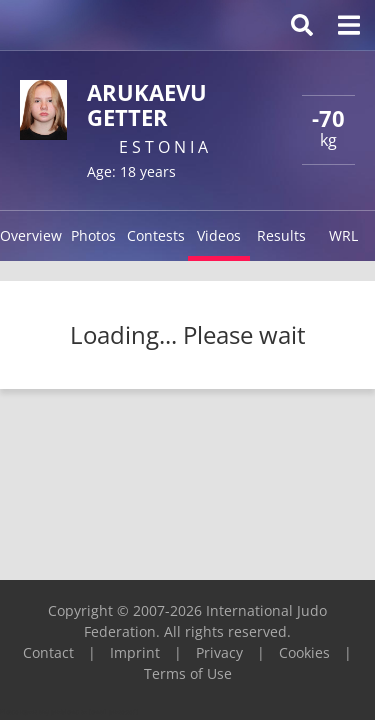 This screenshot has width=375, height=720. What do you see at coordinates (156, 235) in the screenshot?
I see `Contests` at bounding box center [156, 235].